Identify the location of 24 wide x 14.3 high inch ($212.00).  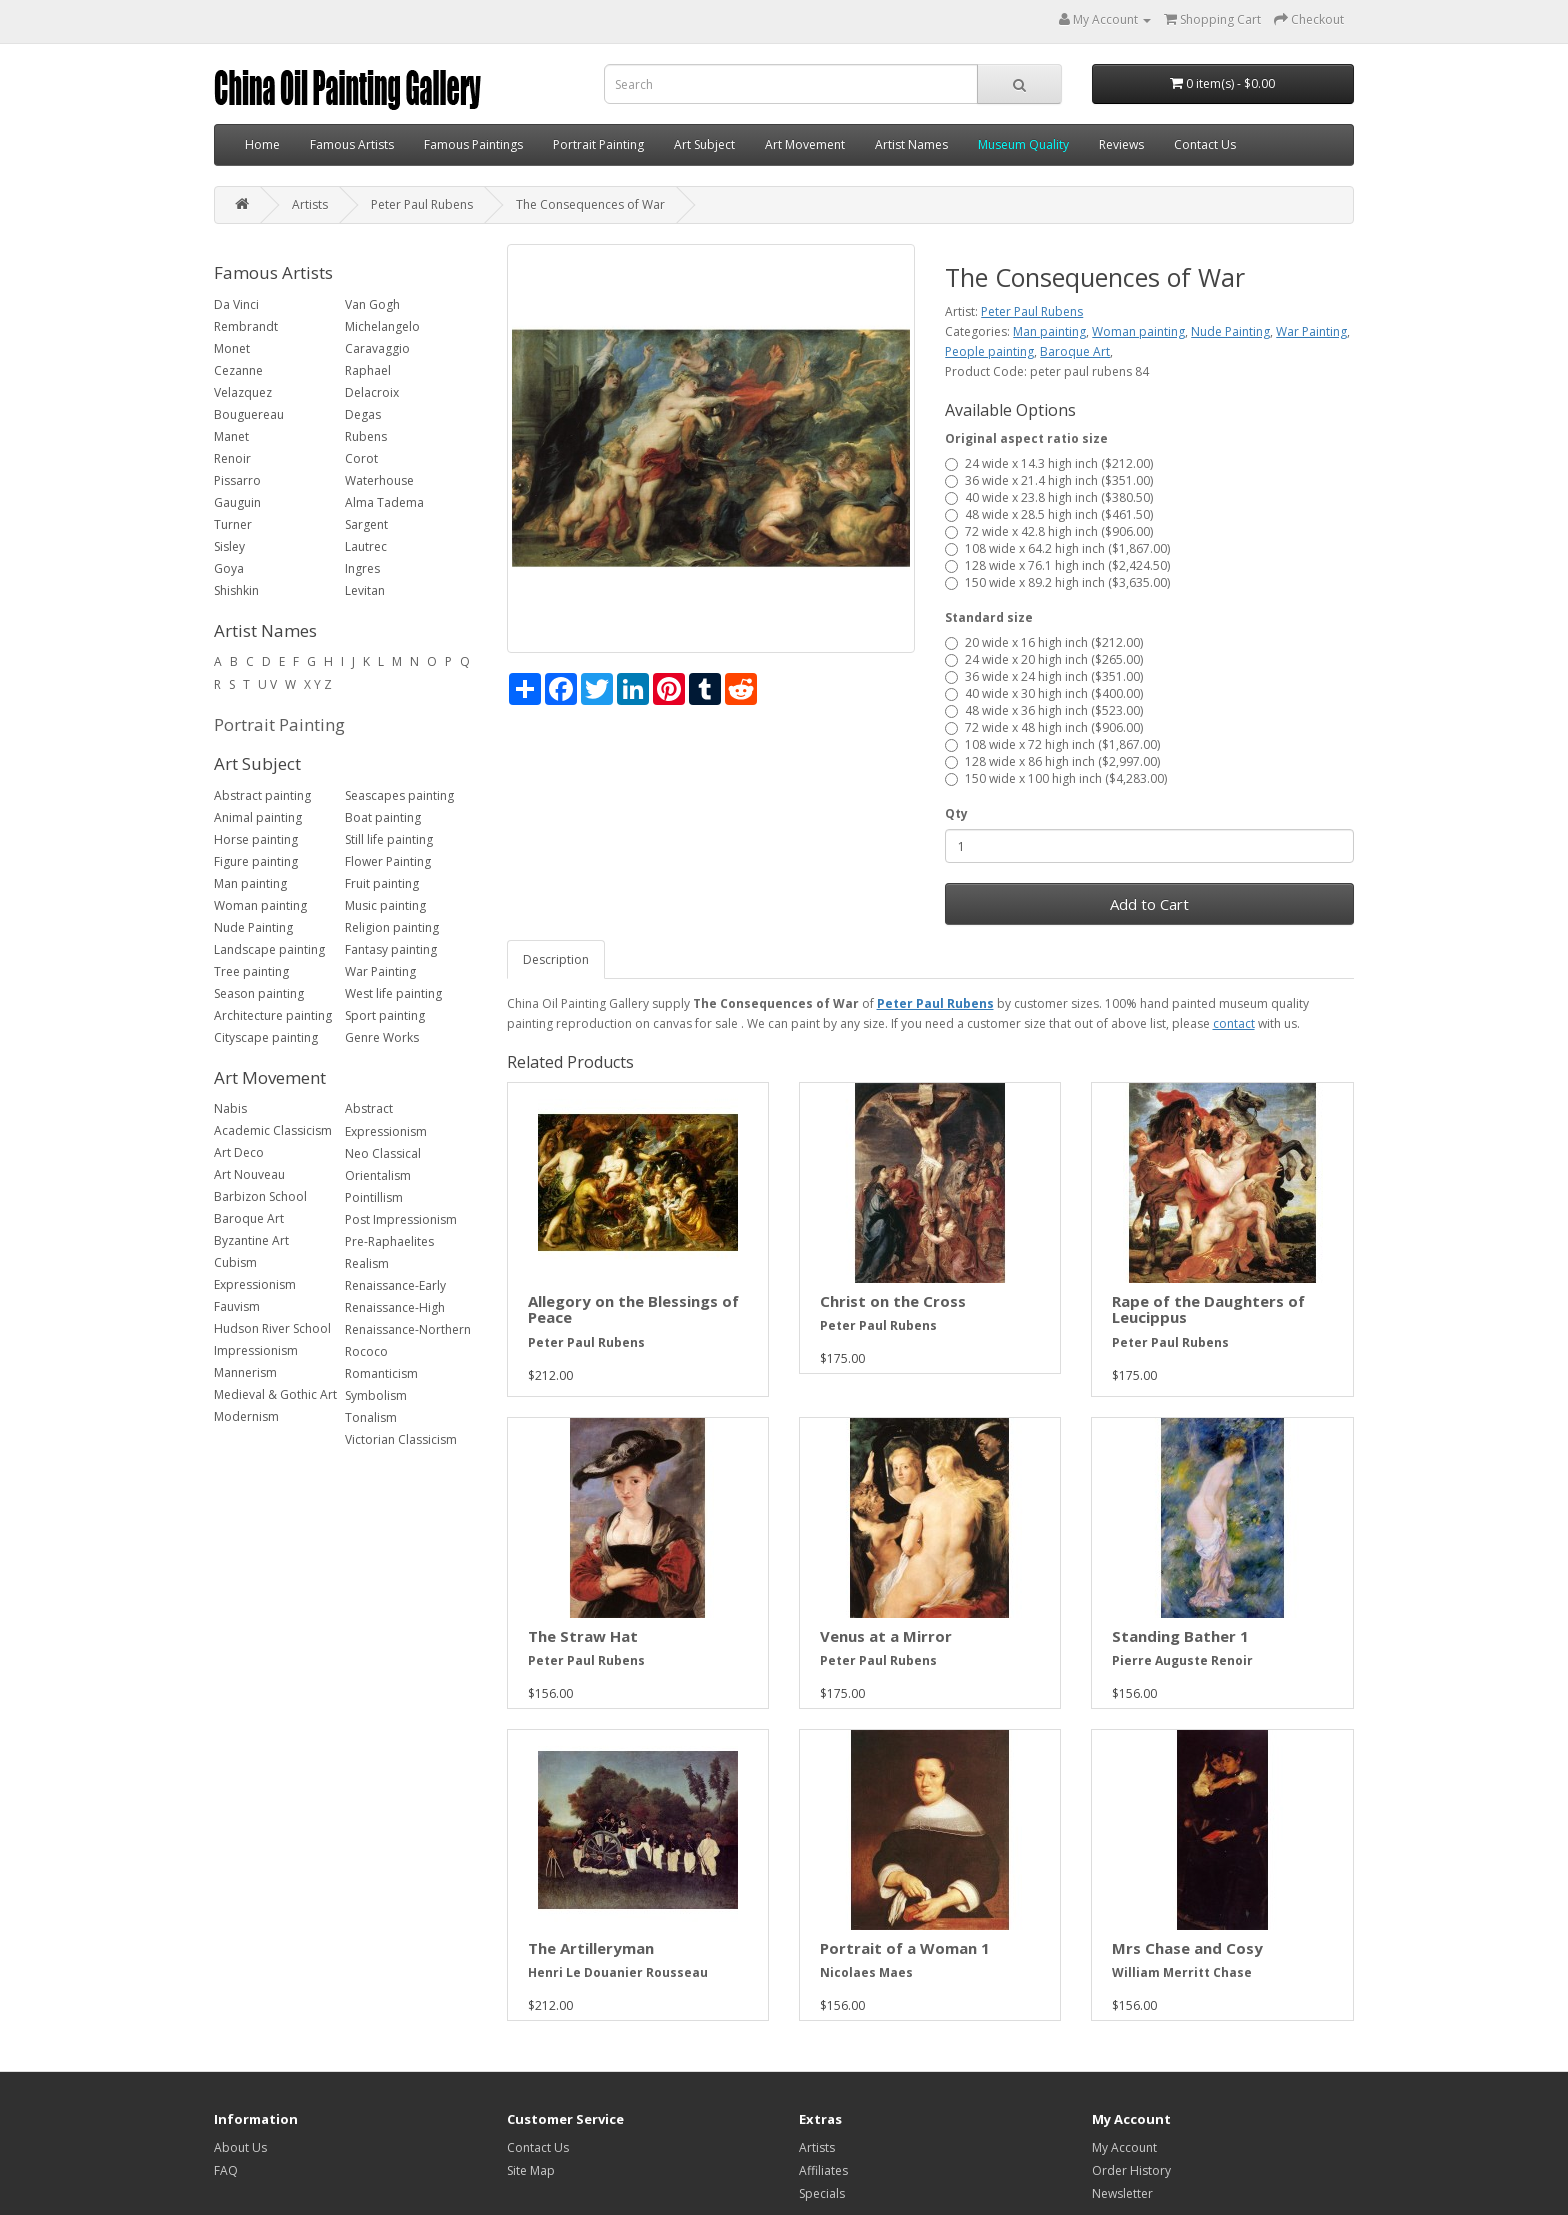
(1049, 463).